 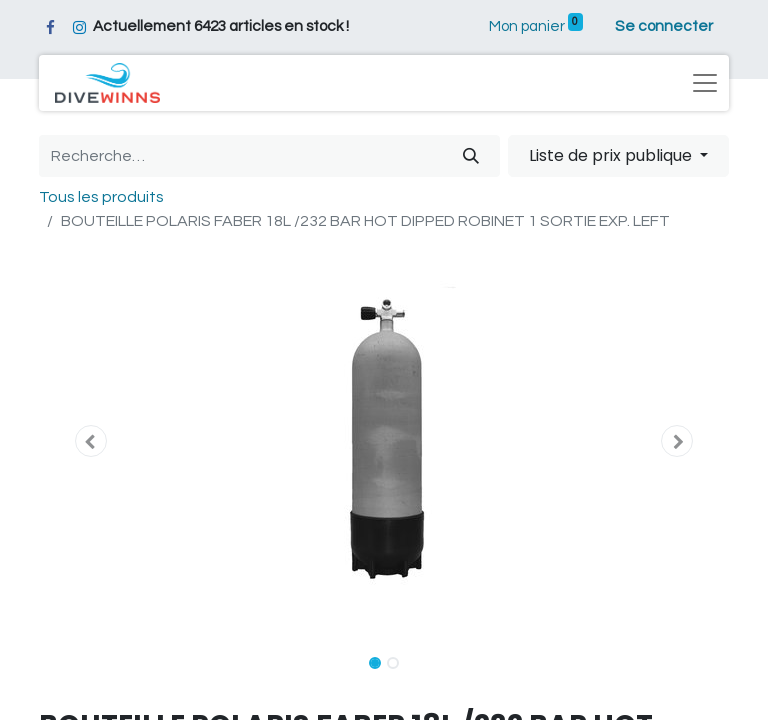 I want to click on [Rechercher], so click(x=471, y=156).